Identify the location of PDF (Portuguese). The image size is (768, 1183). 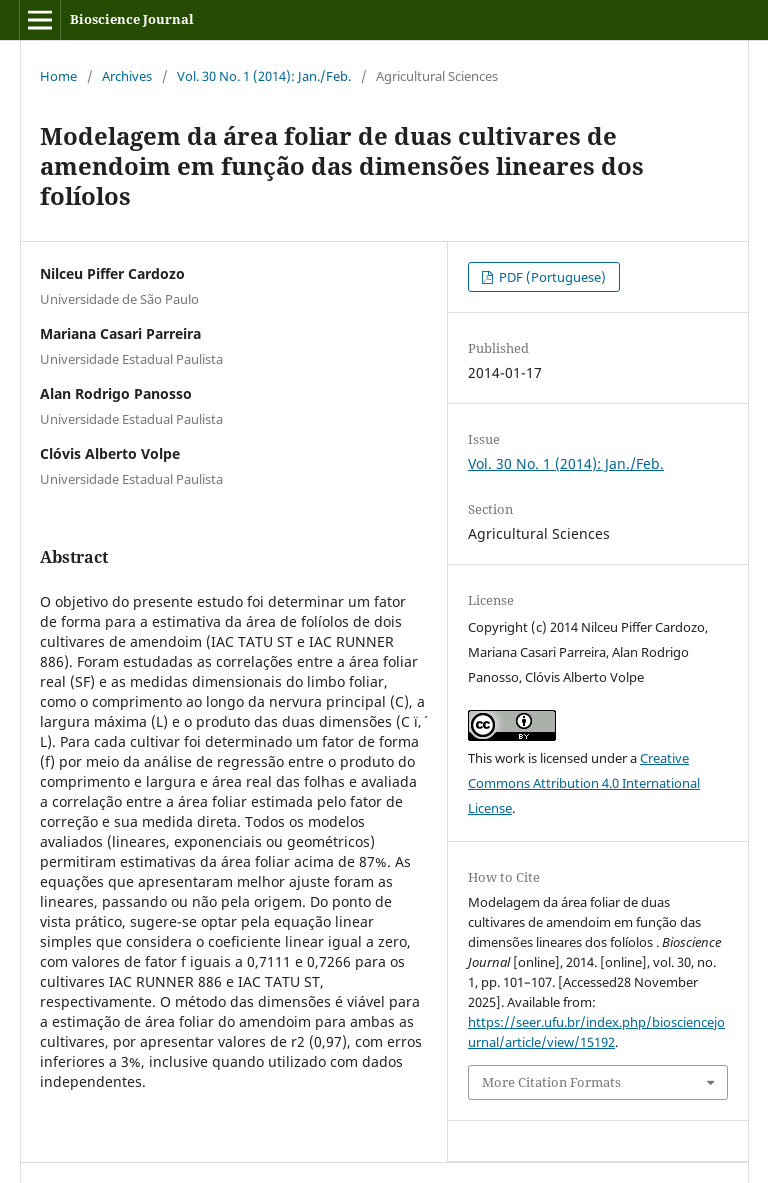
(551, 277).